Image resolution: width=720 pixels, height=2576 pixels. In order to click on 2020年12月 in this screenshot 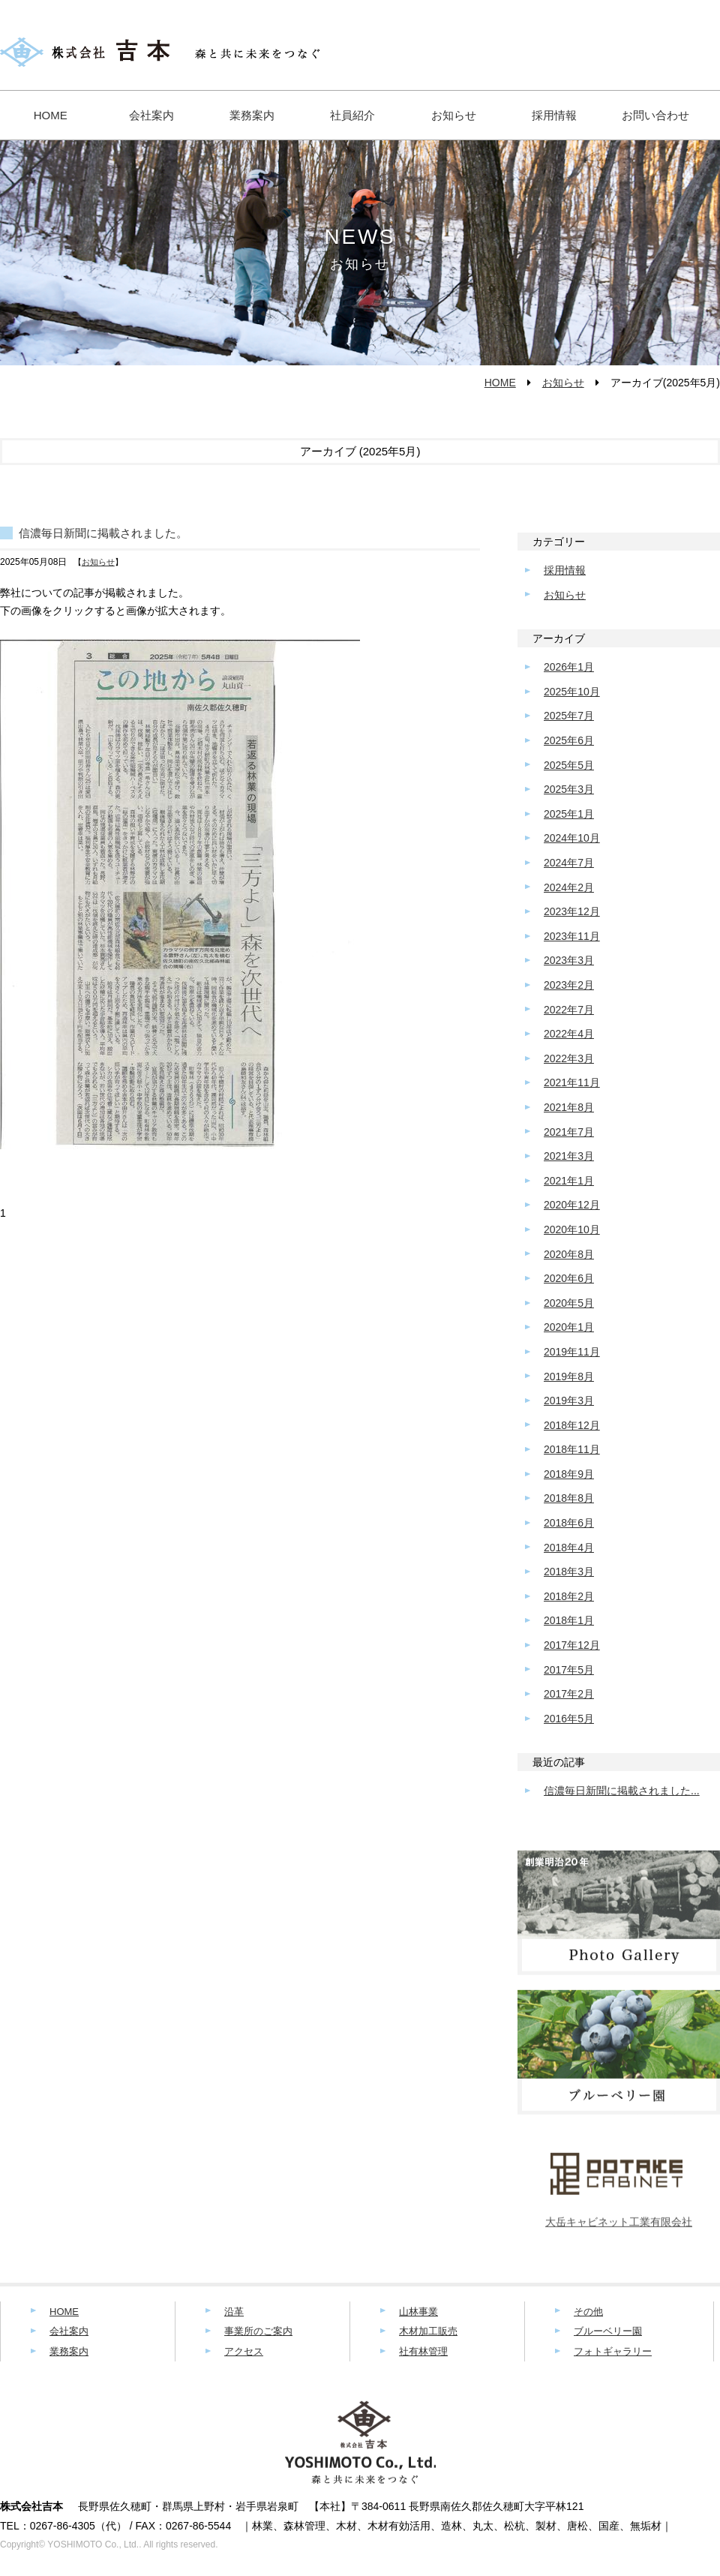, I will do `click(572, 1205)`.